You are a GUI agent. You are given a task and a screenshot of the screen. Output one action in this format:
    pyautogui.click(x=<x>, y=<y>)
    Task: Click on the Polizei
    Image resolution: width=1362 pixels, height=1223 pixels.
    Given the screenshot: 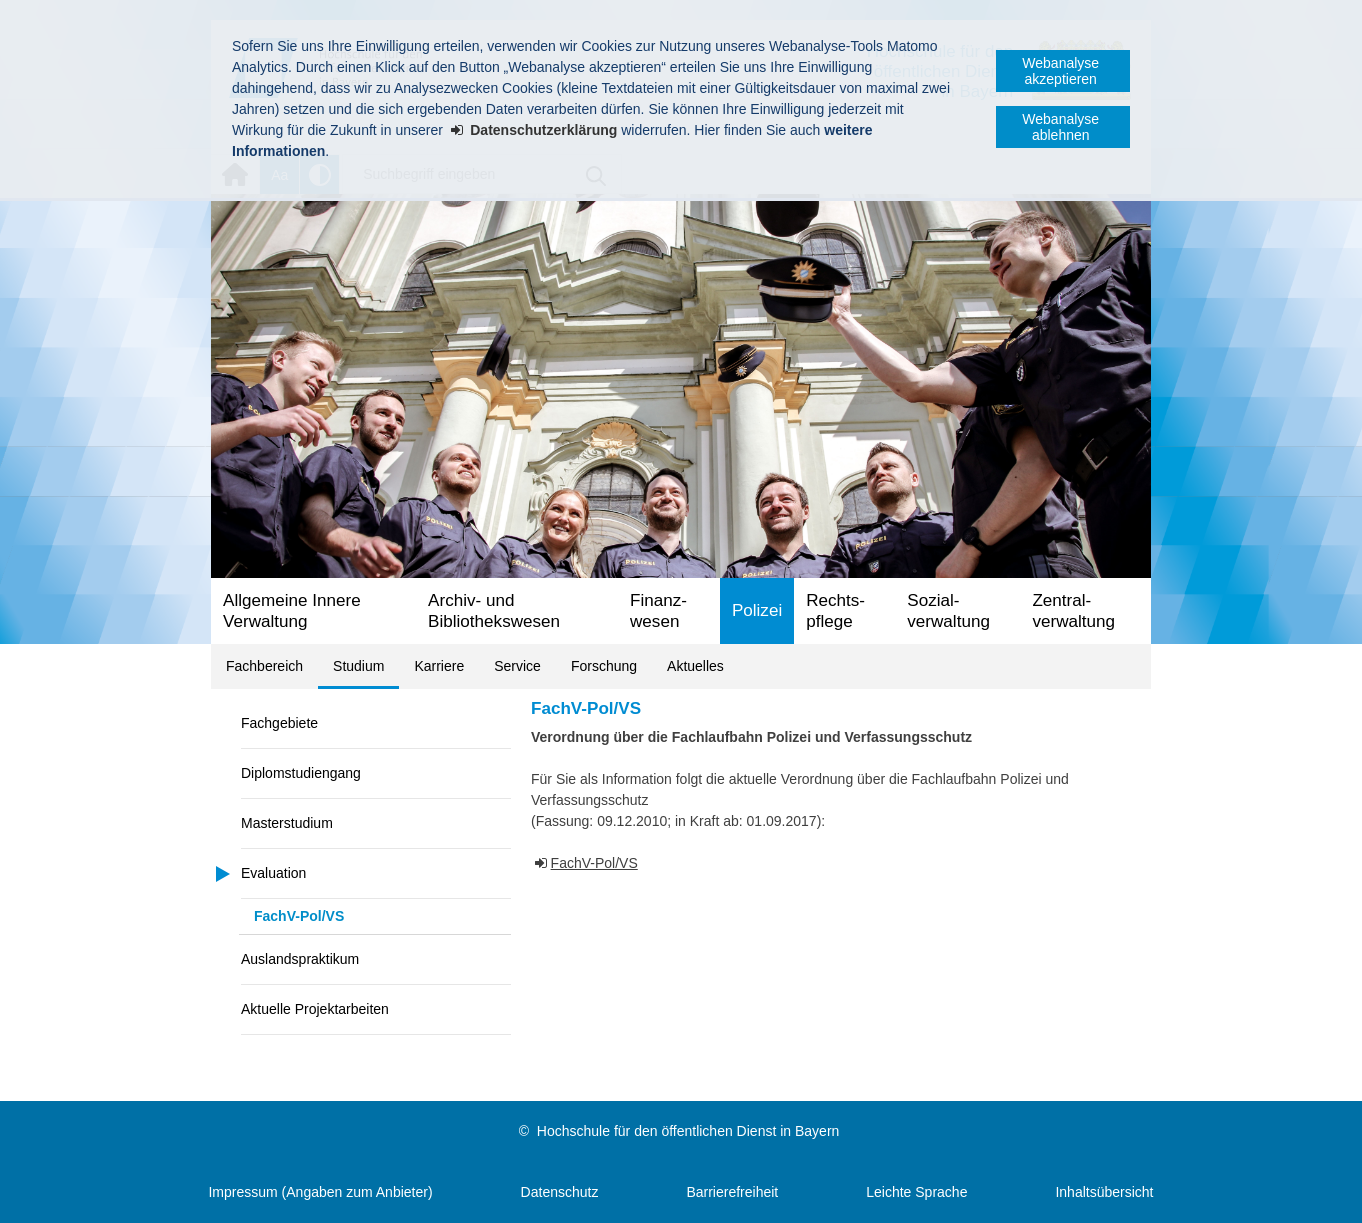 What is the action you would take?
    pyautogui.click(x=757, y=610)
    